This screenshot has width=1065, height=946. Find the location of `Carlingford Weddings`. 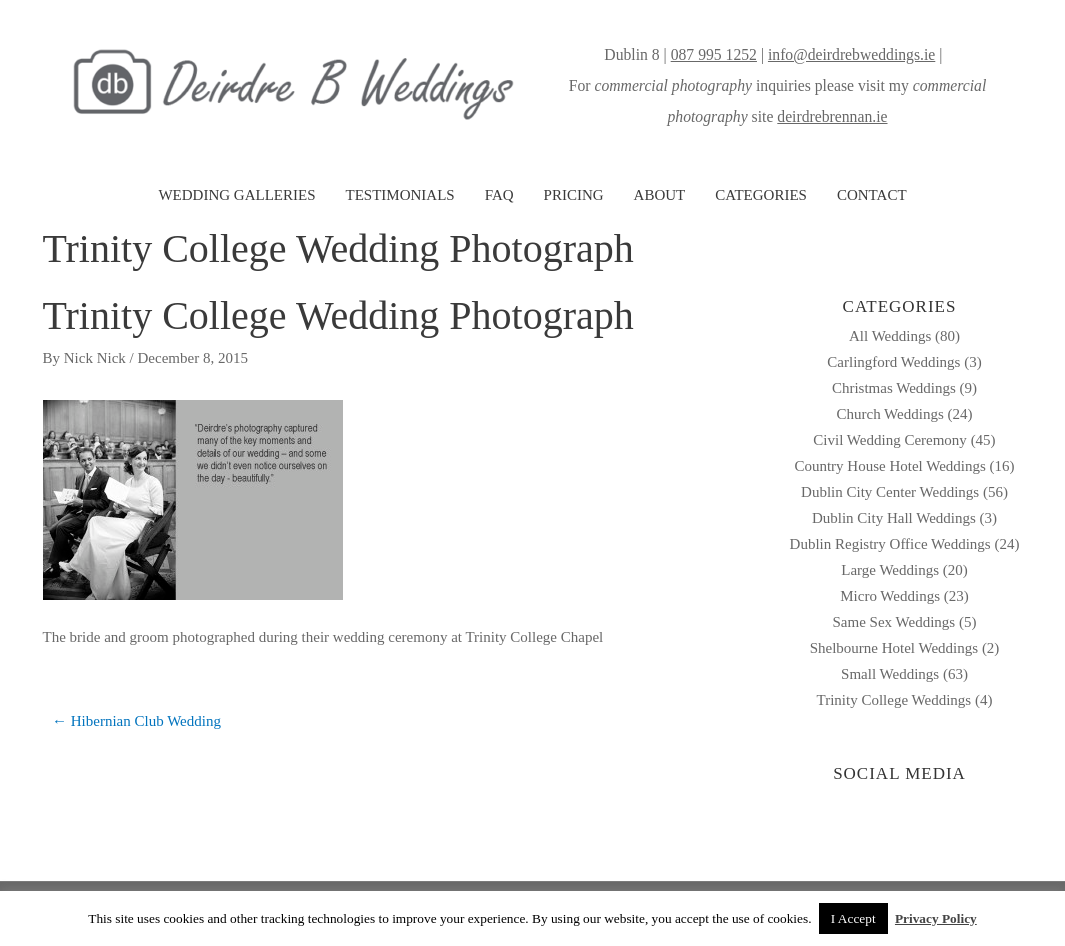

Carlingford Weddings is located at coordinates (893, 362).